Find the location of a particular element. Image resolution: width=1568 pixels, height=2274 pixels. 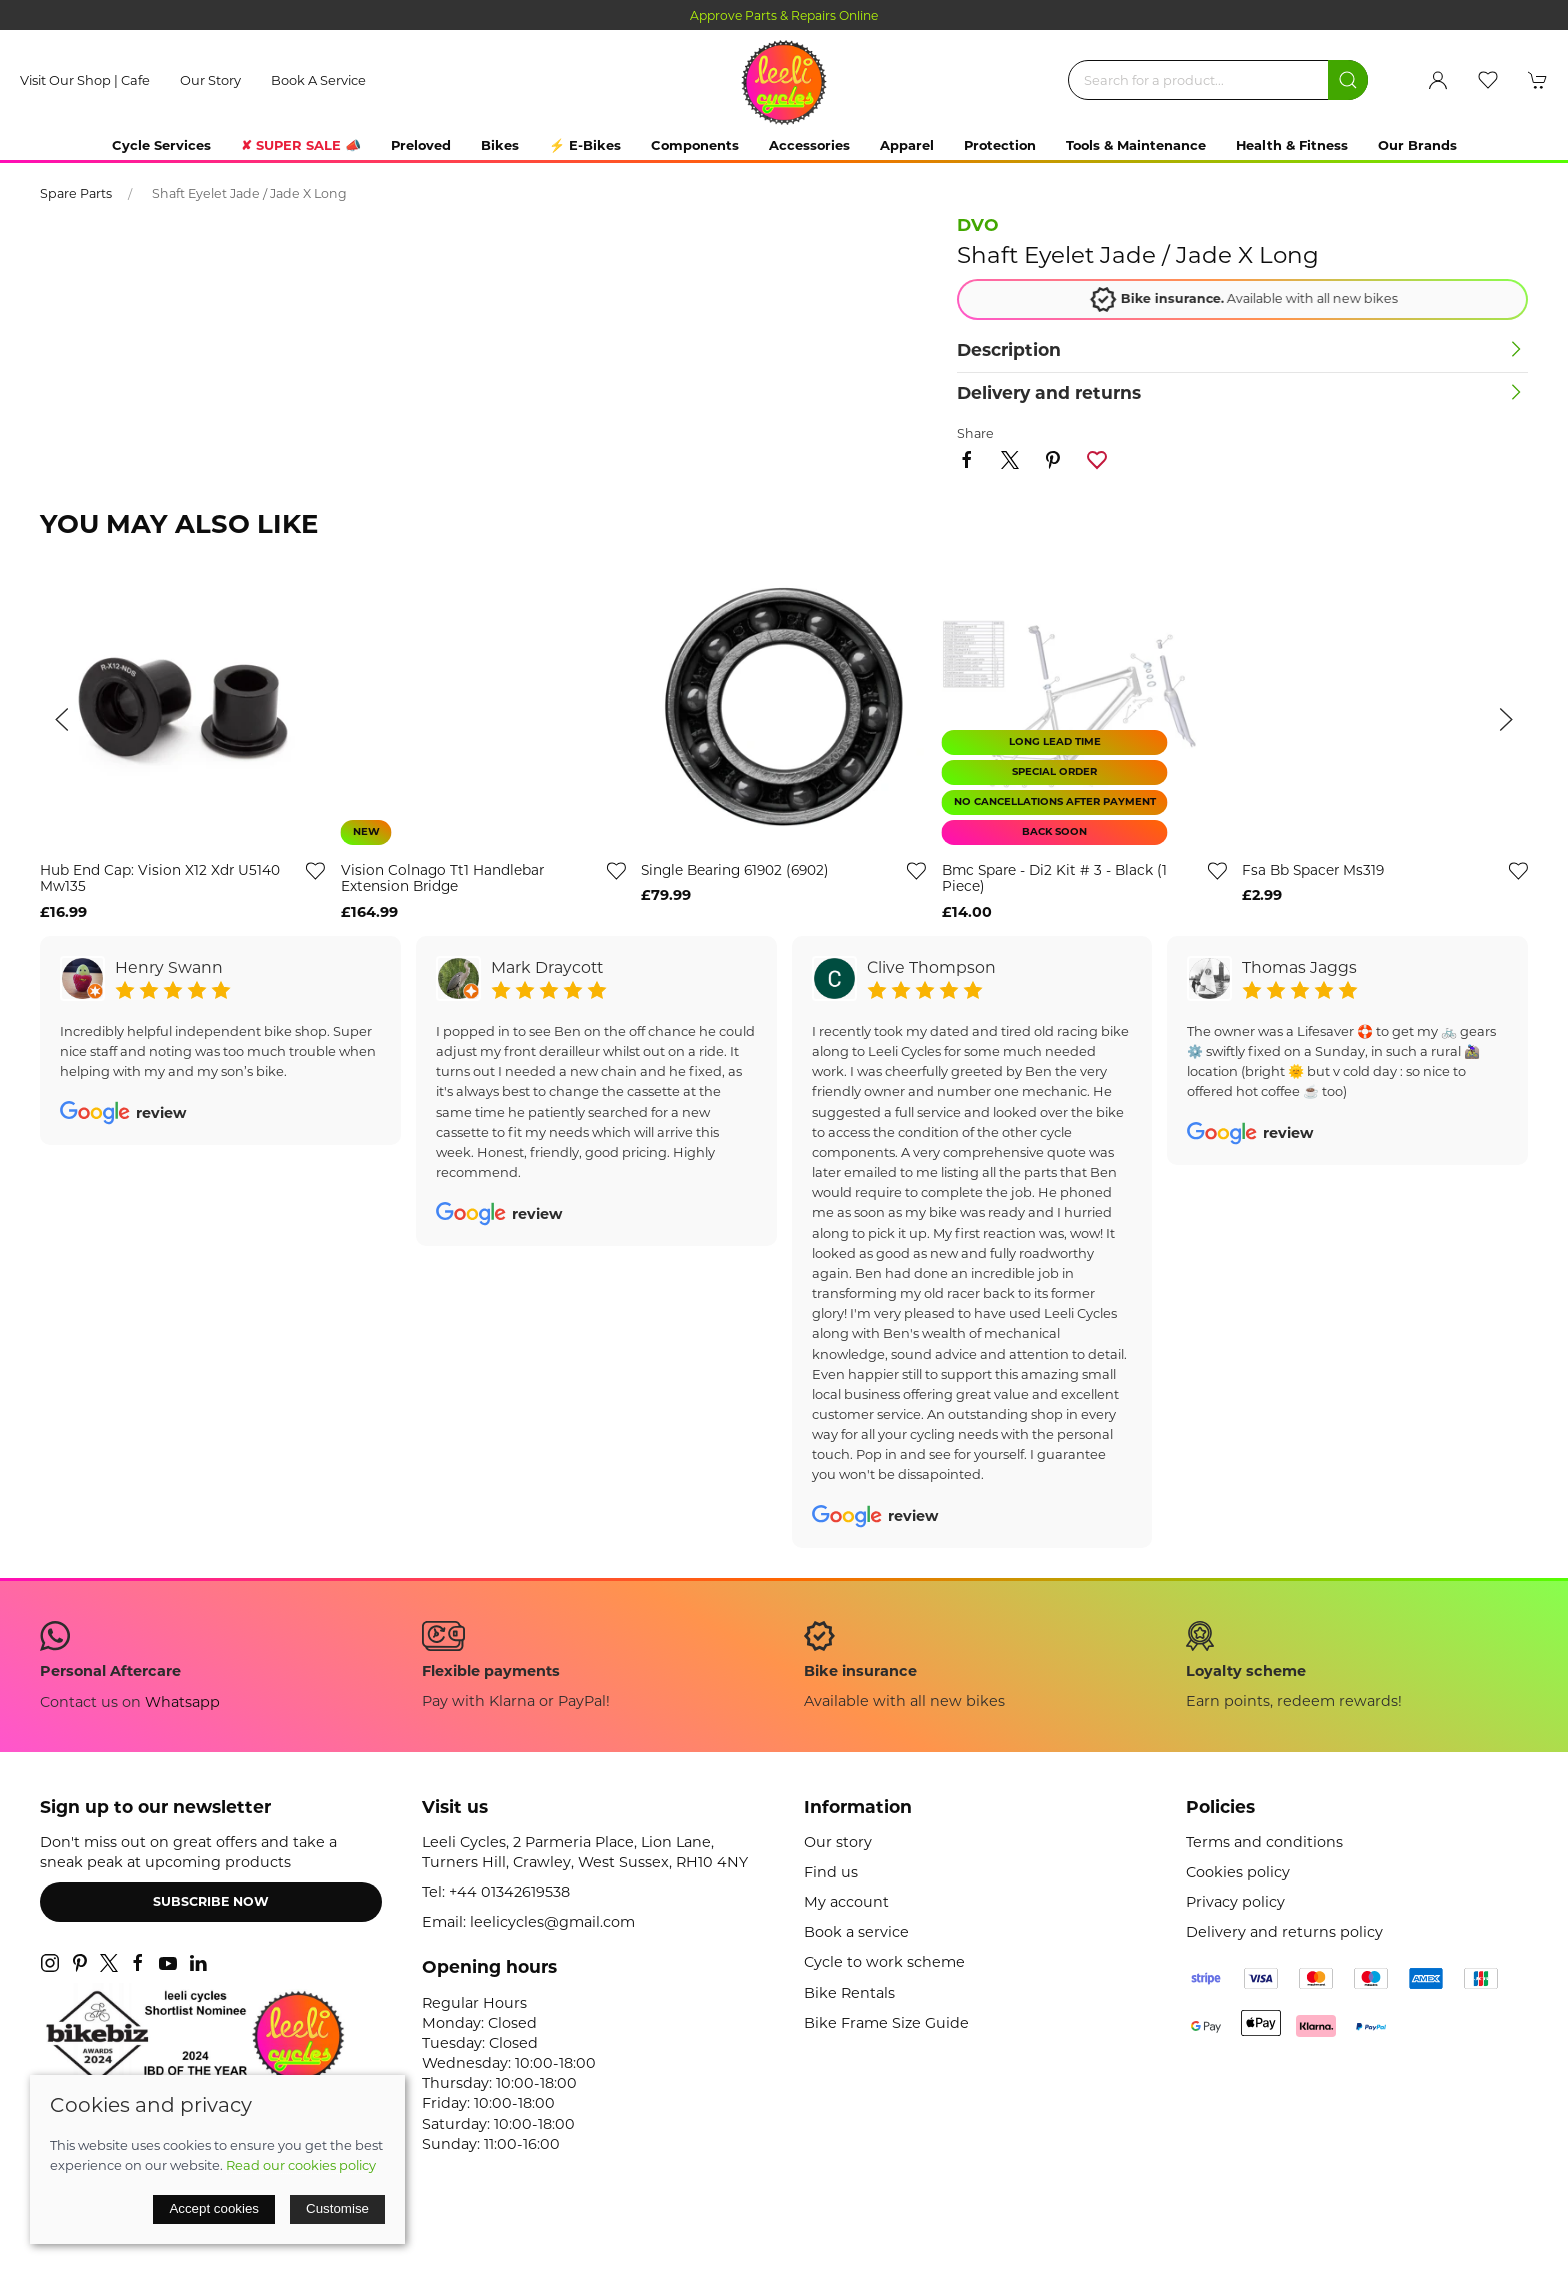

Whatsapp is located at coordinates (182, 1702).